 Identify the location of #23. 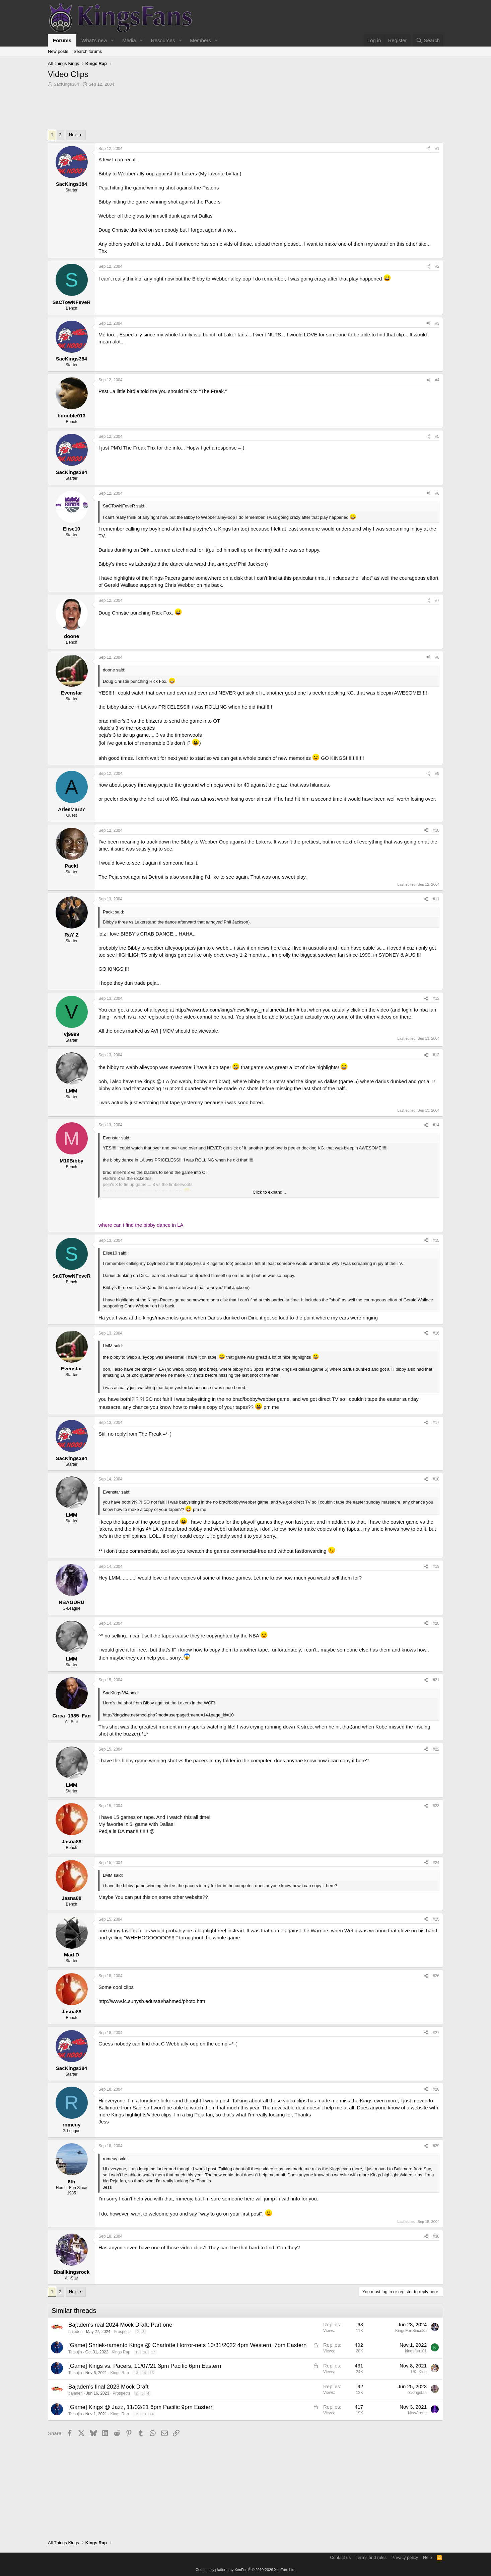
(436, 1805).